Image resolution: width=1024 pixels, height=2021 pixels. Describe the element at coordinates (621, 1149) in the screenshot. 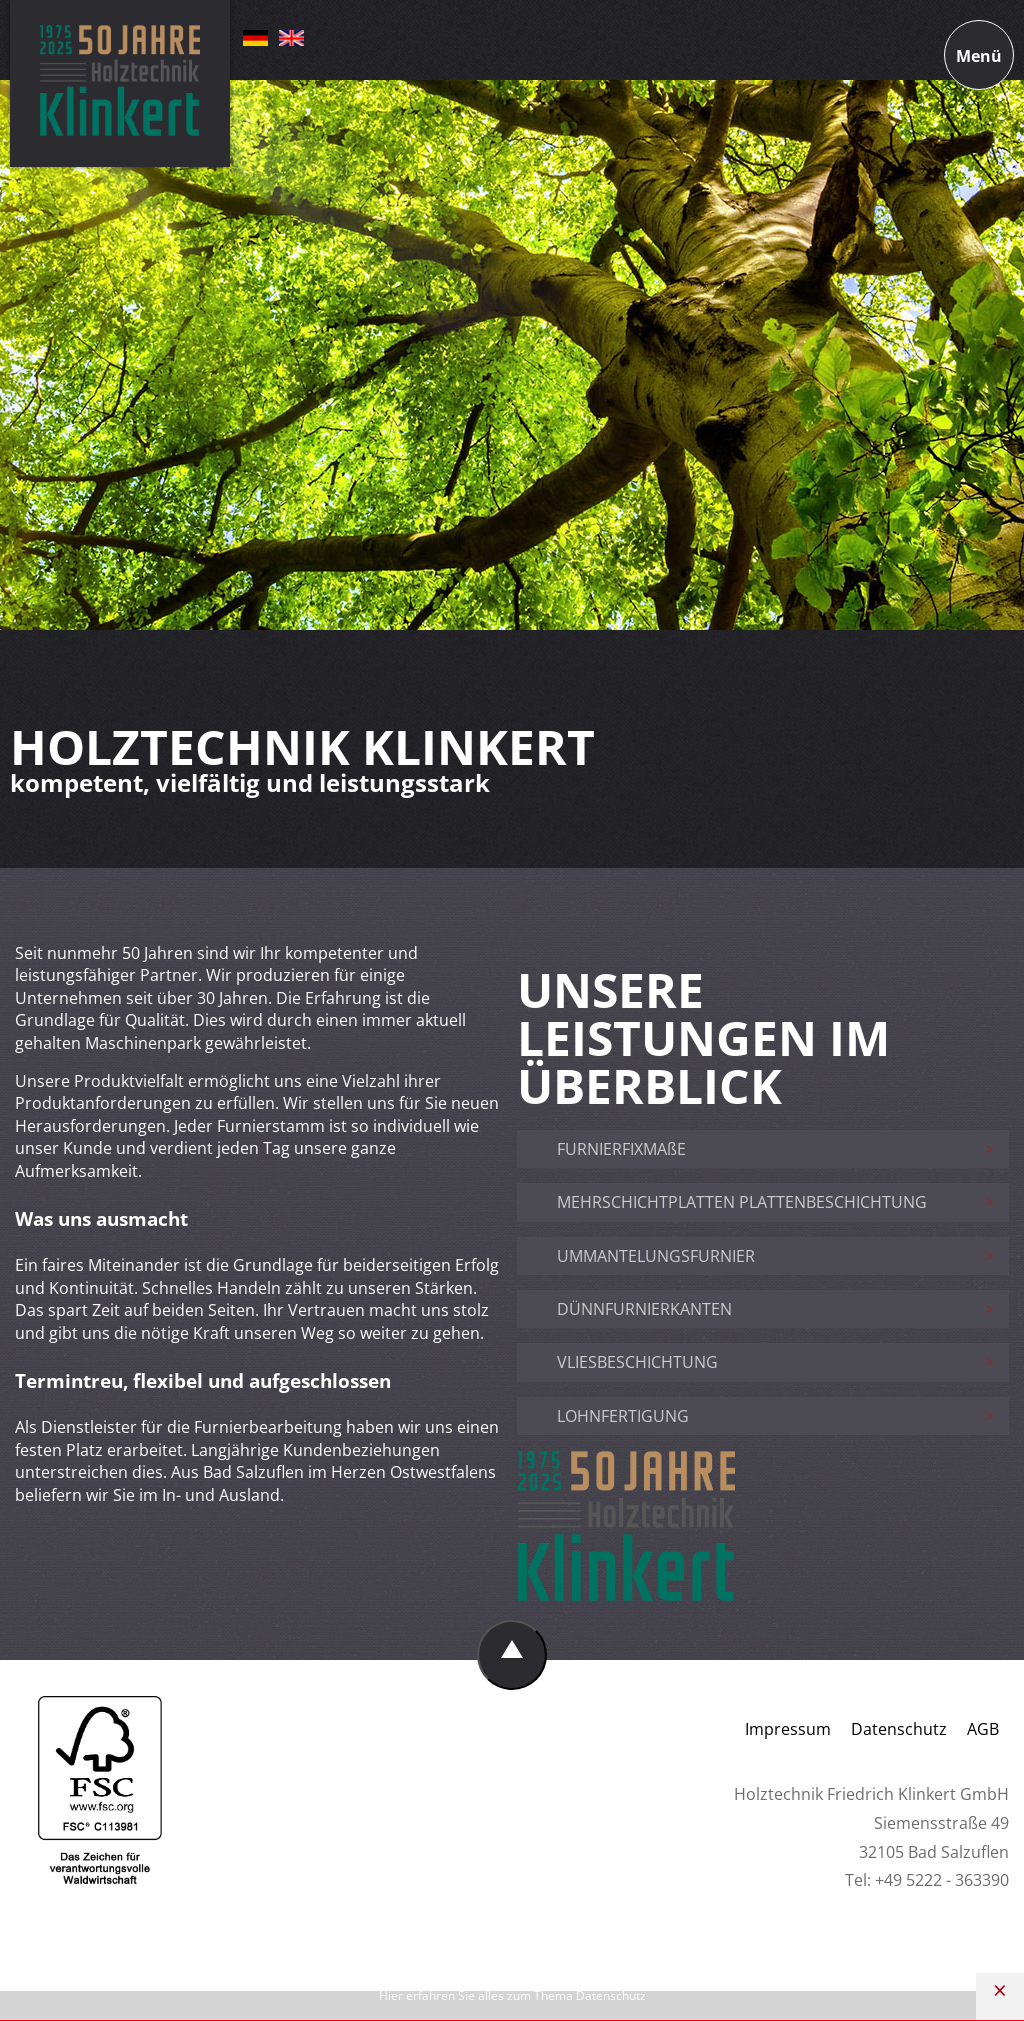

I see `FURNIERFIXMAßE` at that location.